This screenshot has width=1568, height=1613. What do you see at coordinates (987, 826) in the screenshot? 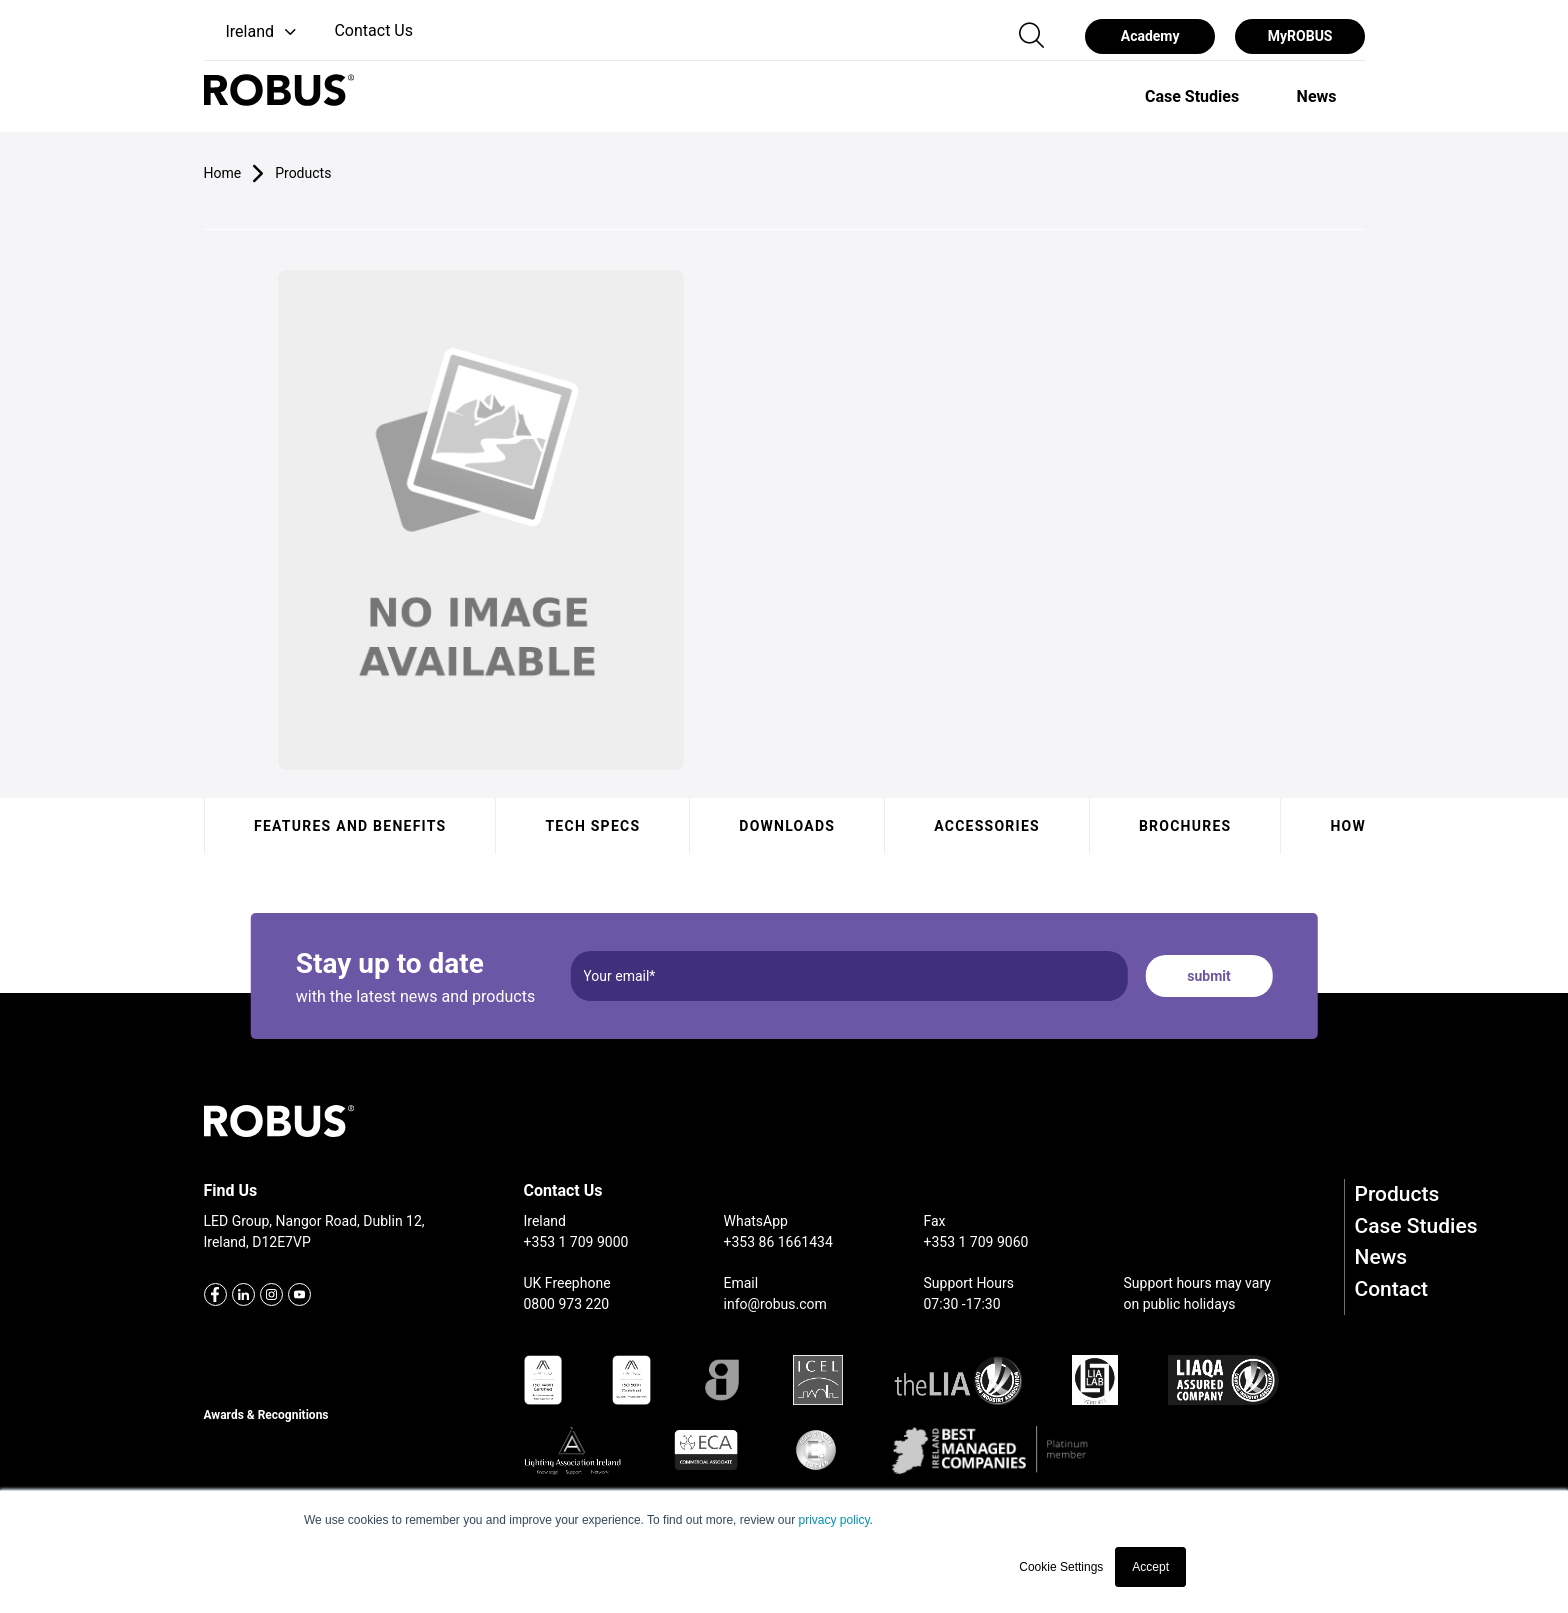
I see `Accessories [tab]` at bounding box center [987, 826].